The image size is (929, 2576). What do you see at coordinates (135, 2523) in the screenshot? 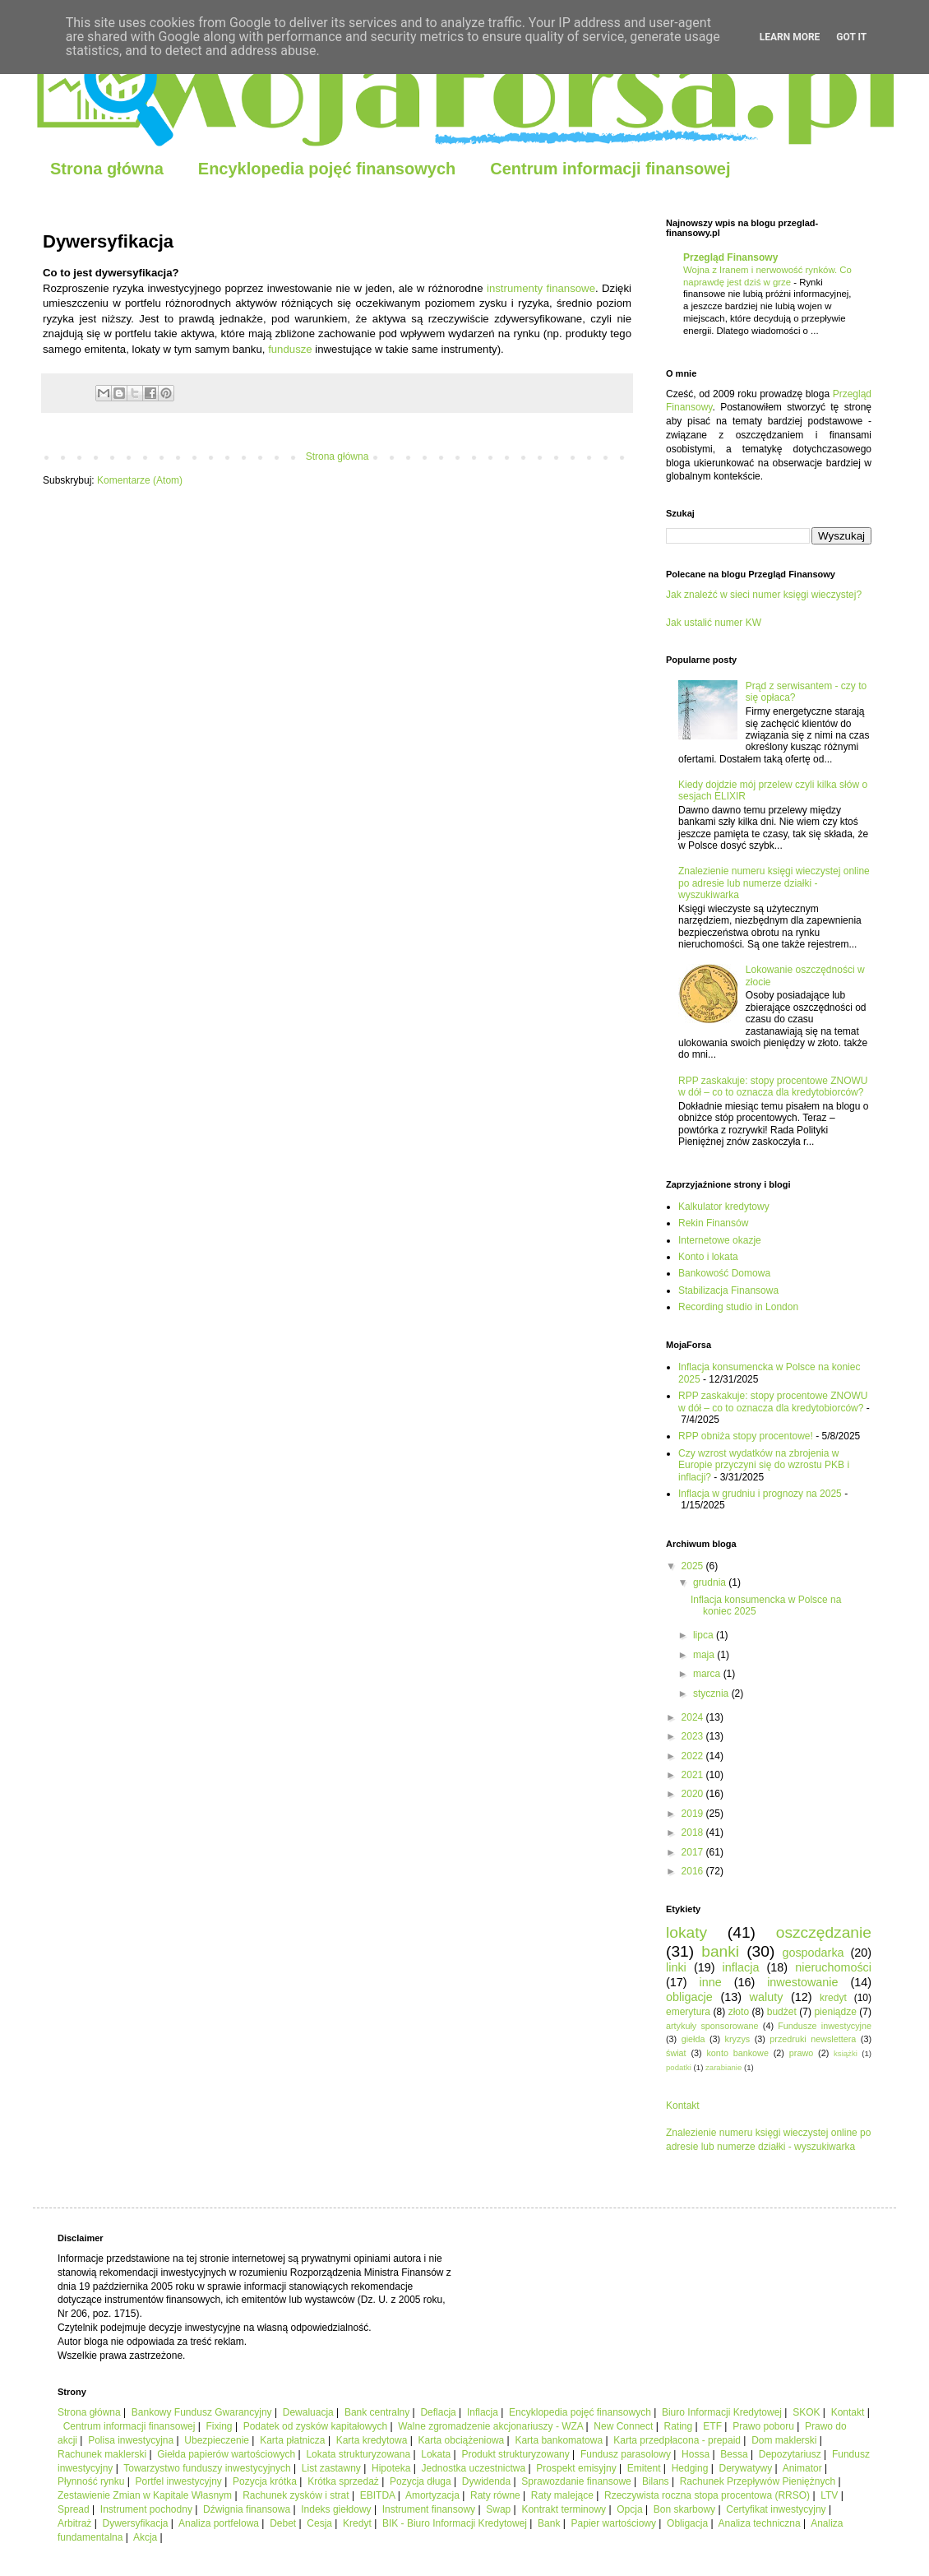
I see `Dywersyfikacja` at bounding box center [135, 2523].